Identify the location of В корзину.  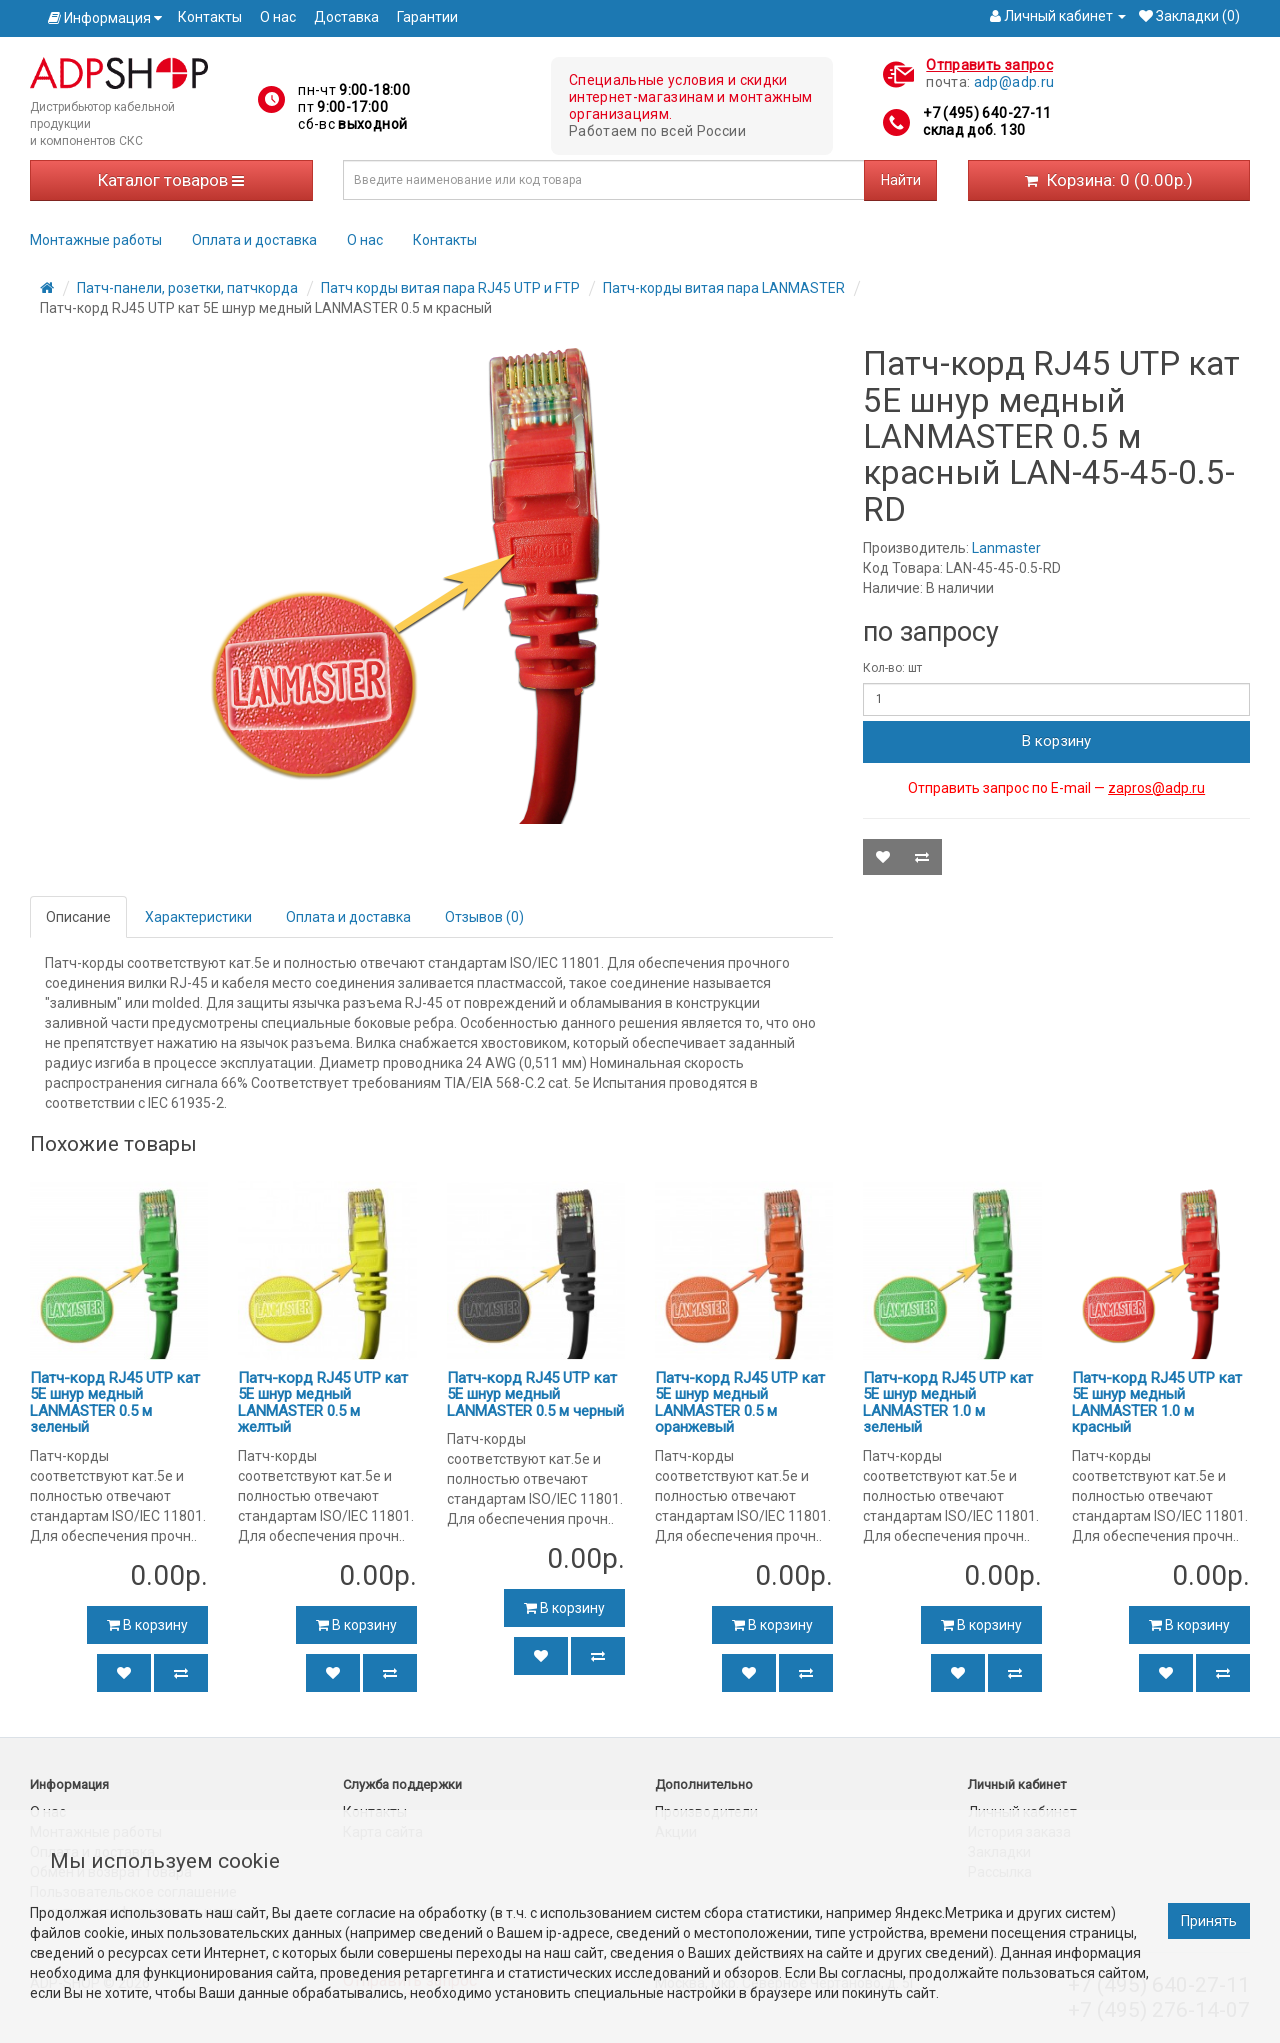
(1056, 741).